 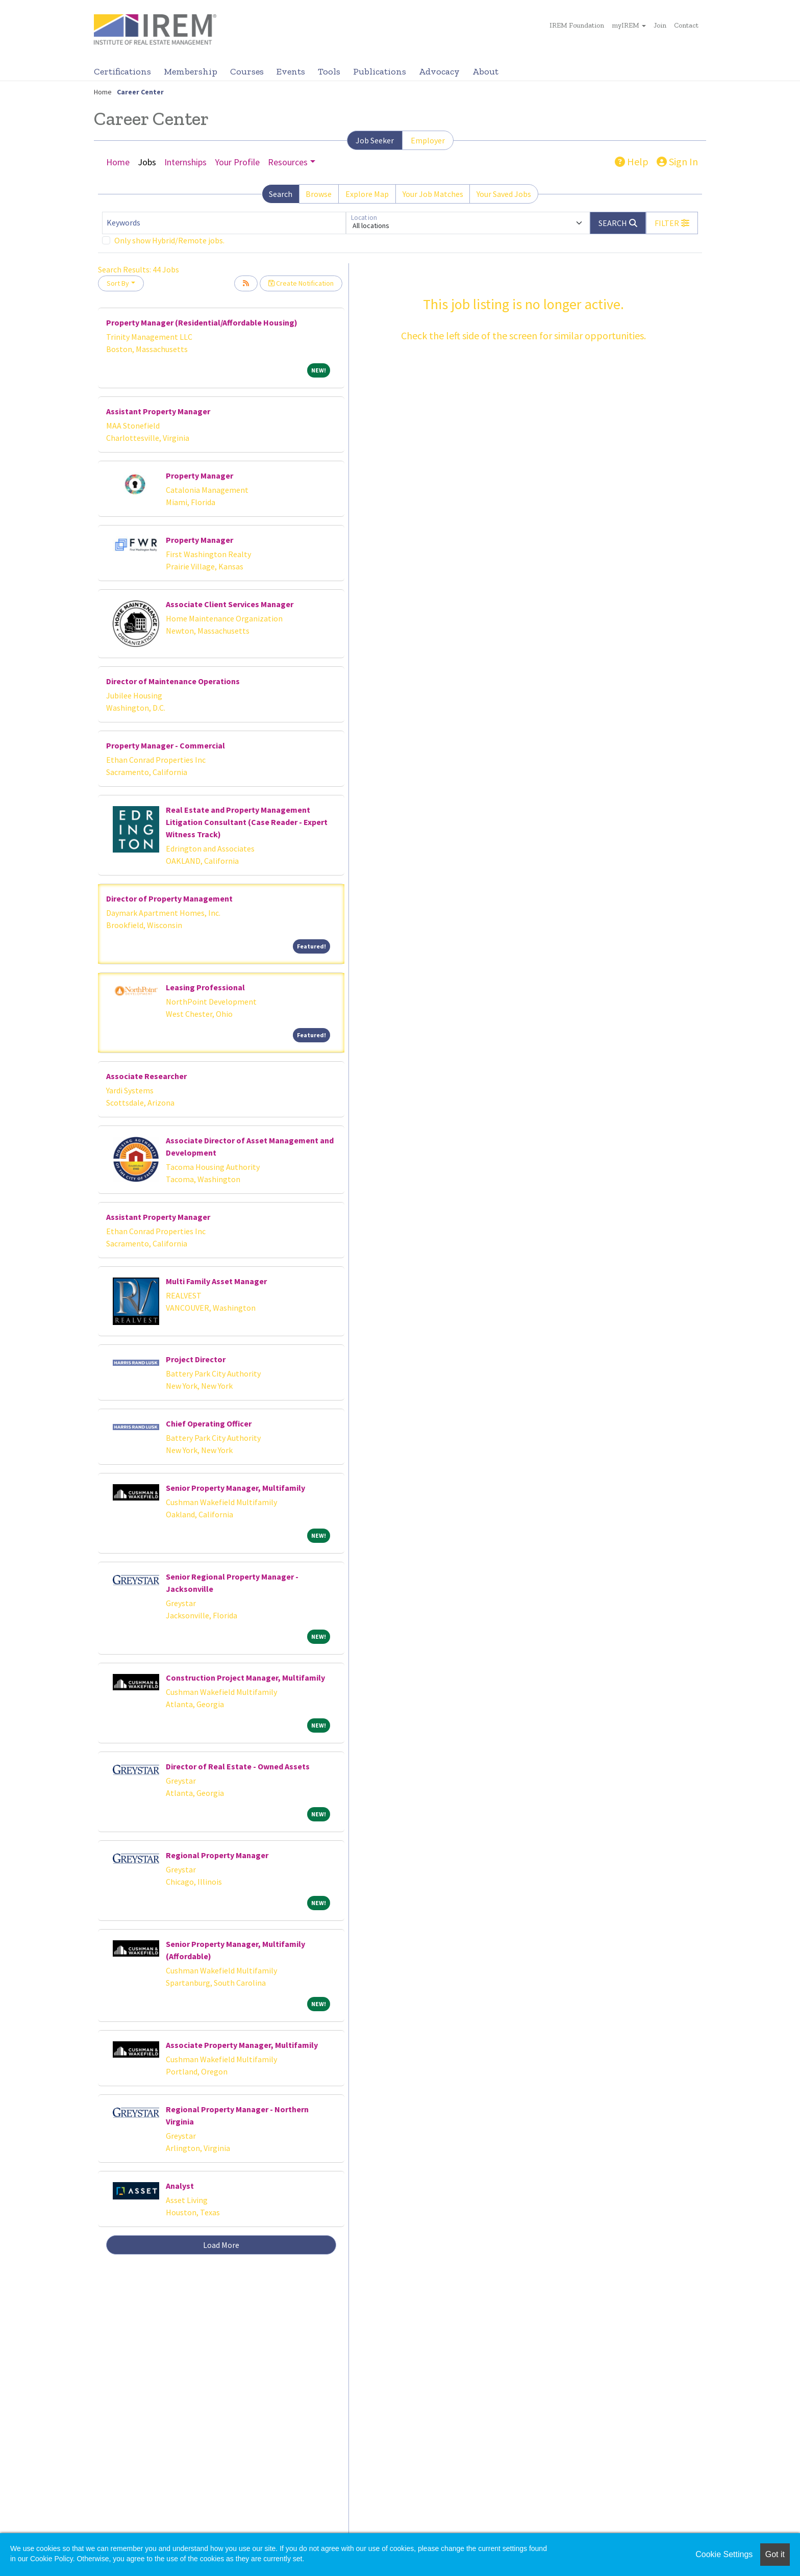 What do you see at coordinates (122, 71) in the screenshot?
I see `Certifications` at bounding box center [122, 71].